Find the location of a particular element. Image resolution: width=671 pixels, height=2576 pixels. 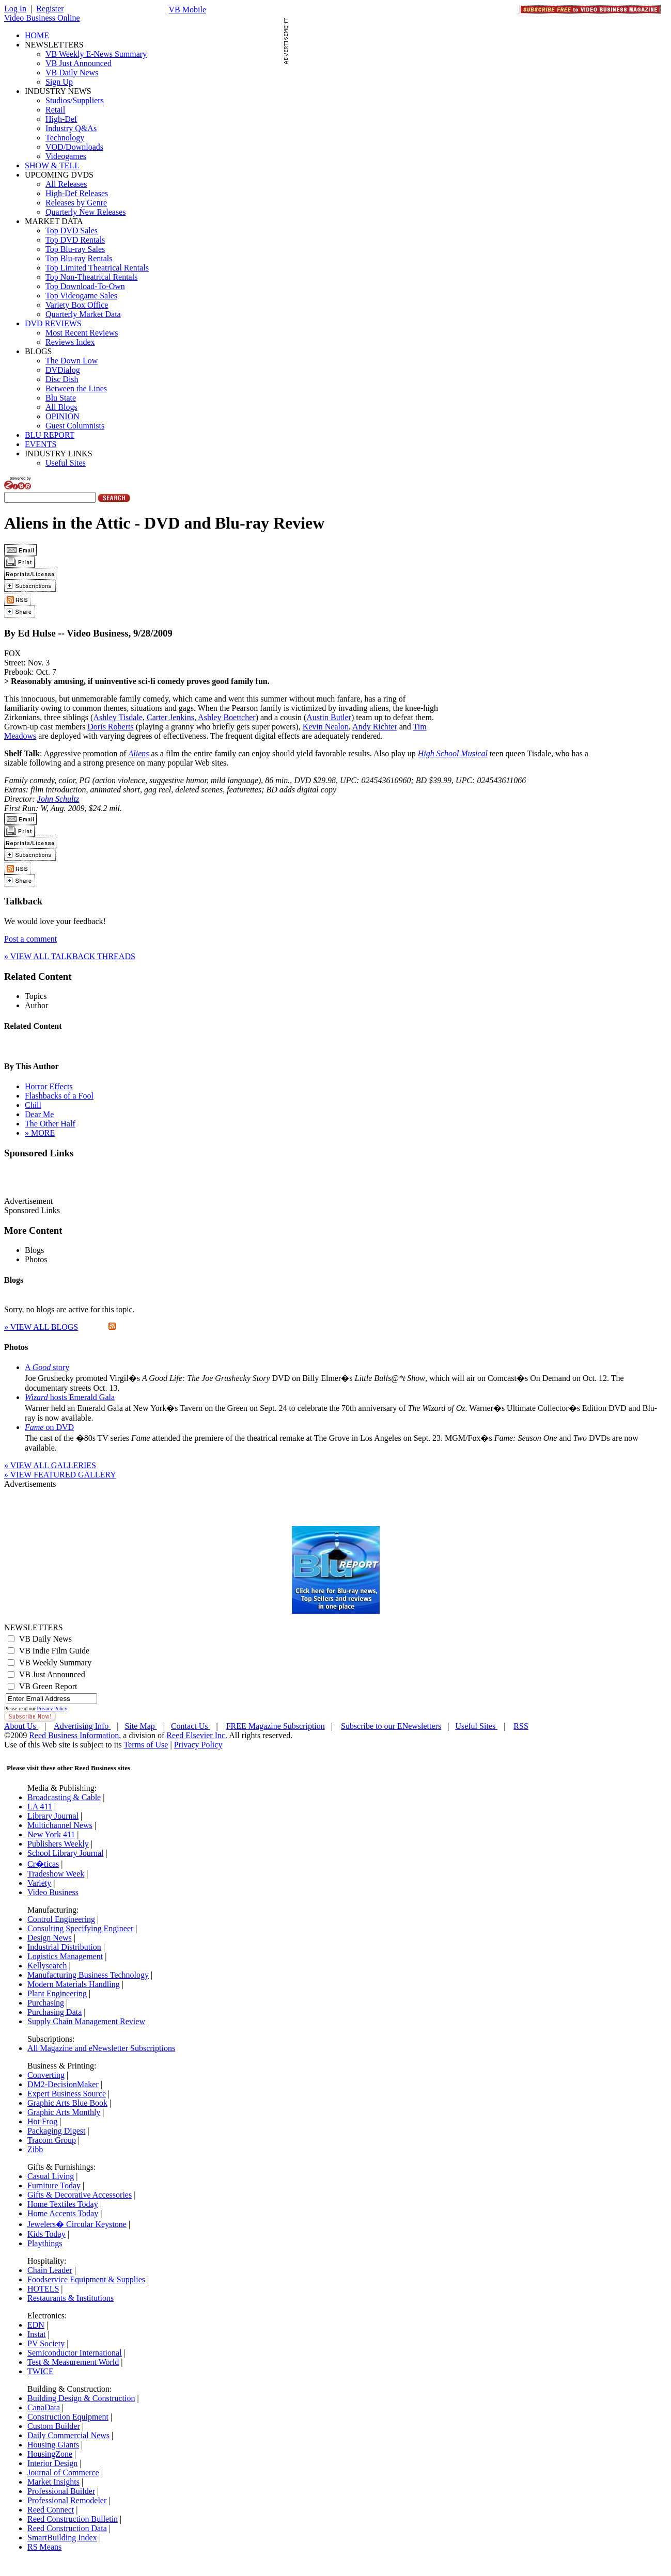

VB Mobile is located at coordinates (187, 9).